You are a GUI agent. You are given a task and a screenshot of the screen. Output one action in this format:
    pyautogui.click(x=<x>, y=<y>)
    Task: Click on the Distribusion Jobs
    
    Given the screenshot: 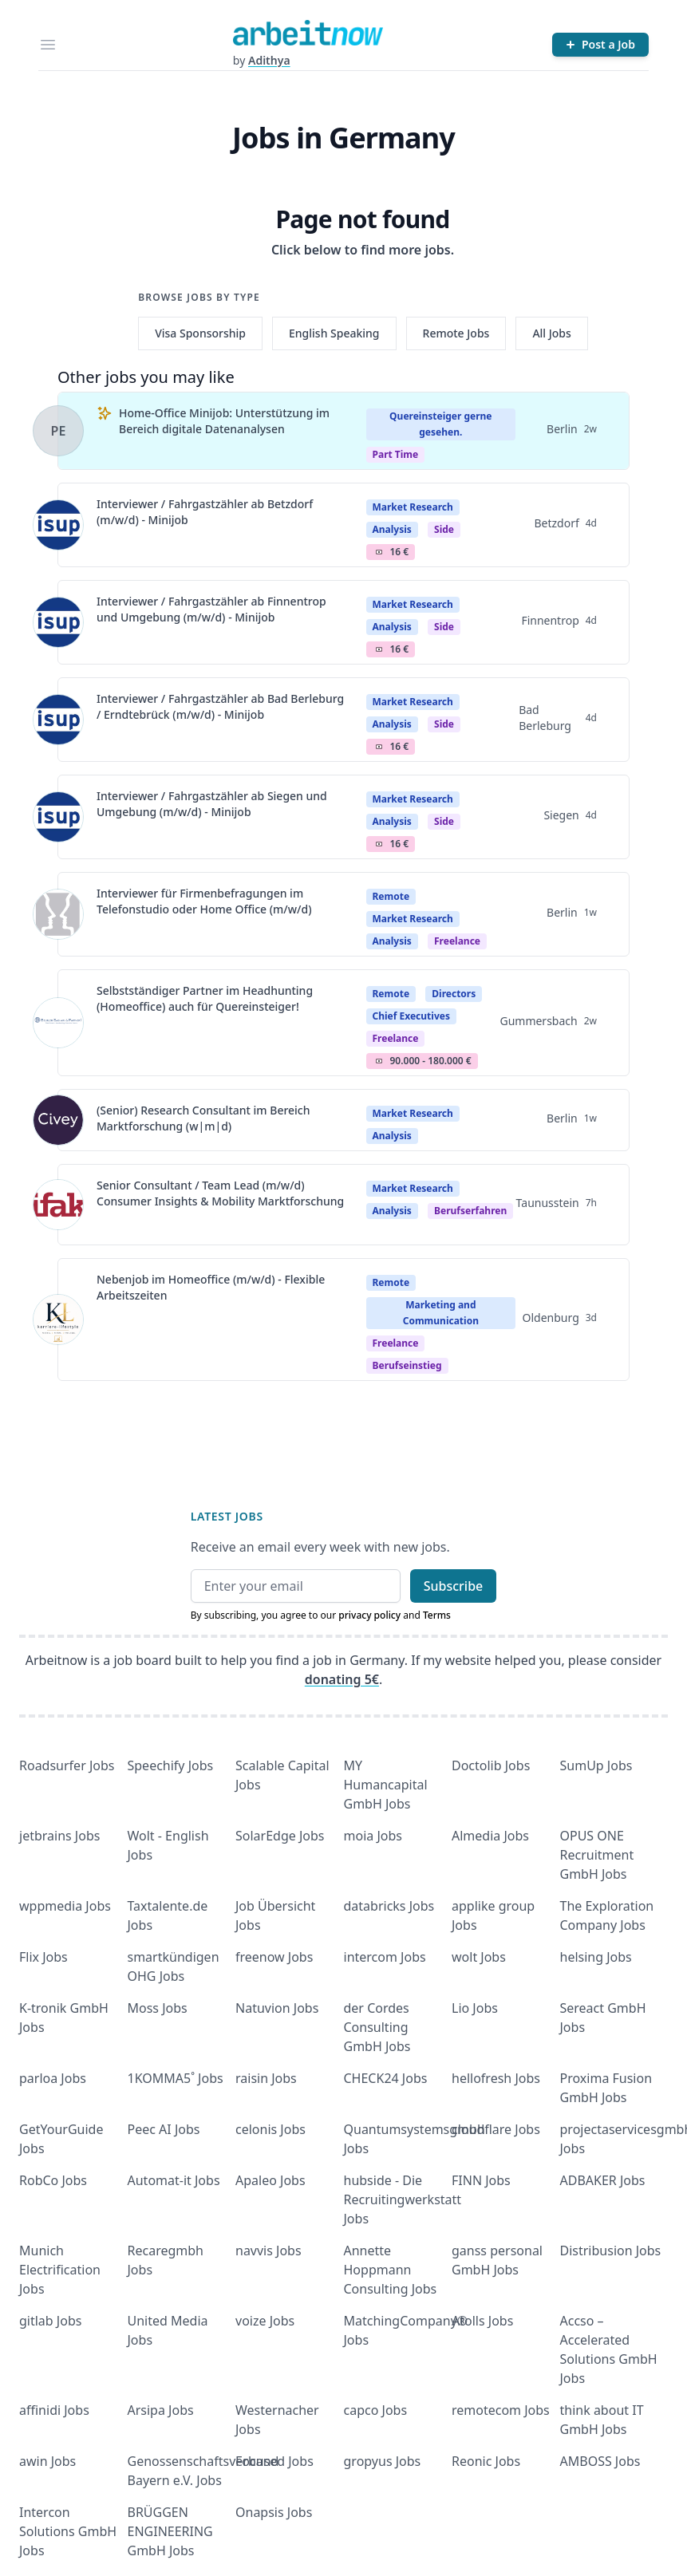 What is the action you would take?
    pyautogui.click(x=610, y=2250)
    